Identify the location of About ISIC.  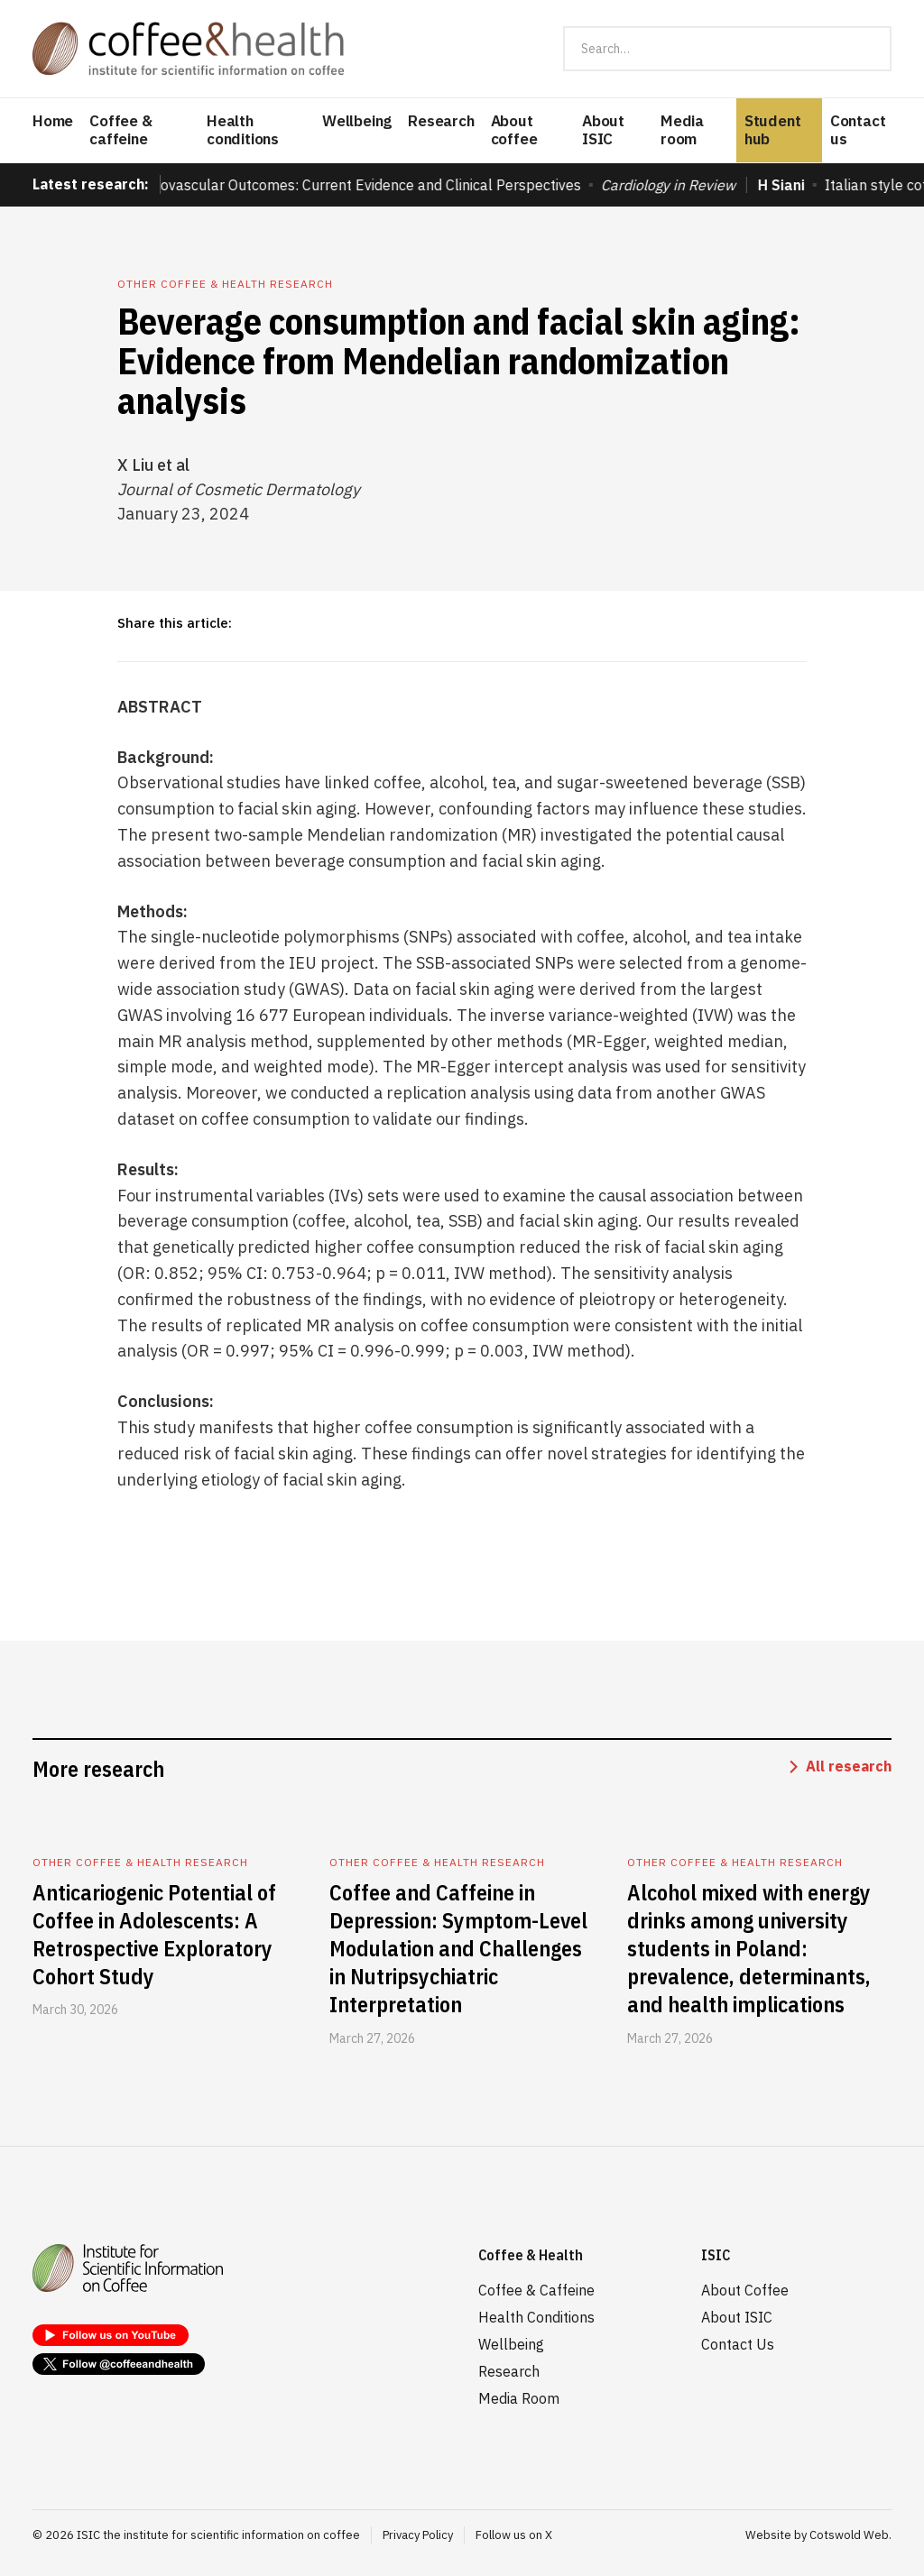
(603, 130).